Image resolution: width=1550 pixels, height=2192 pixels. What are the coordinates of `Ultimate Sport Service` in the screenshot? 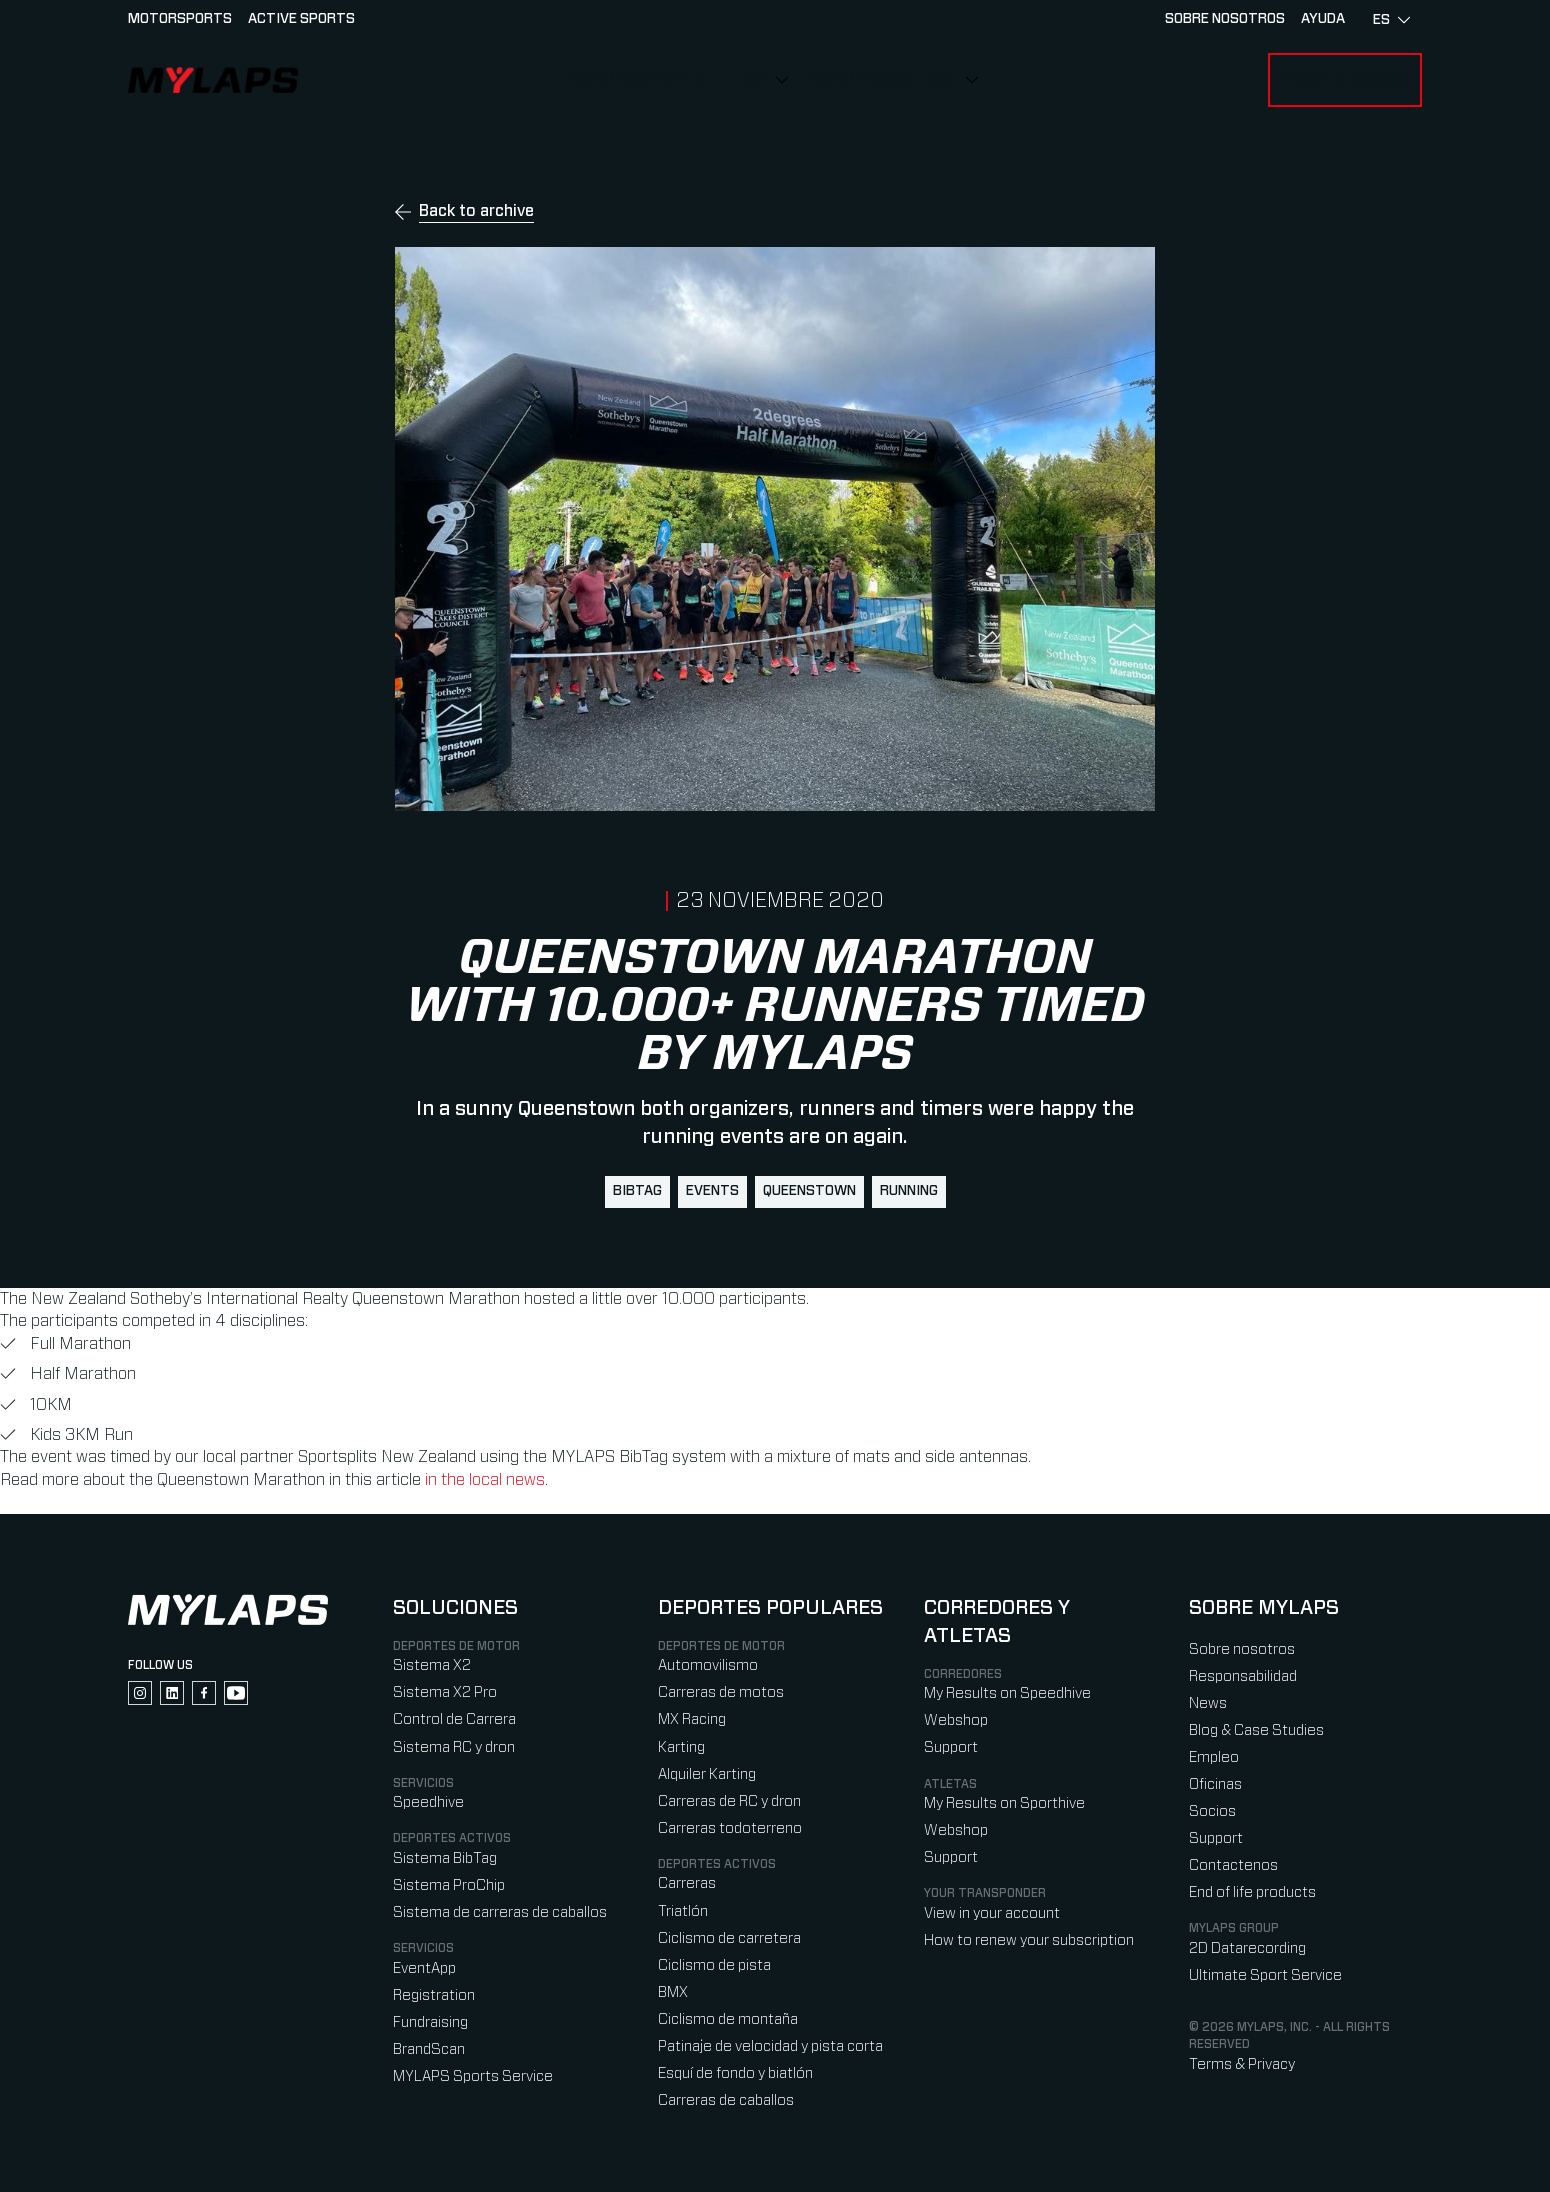 It's located at (1265, 1975).